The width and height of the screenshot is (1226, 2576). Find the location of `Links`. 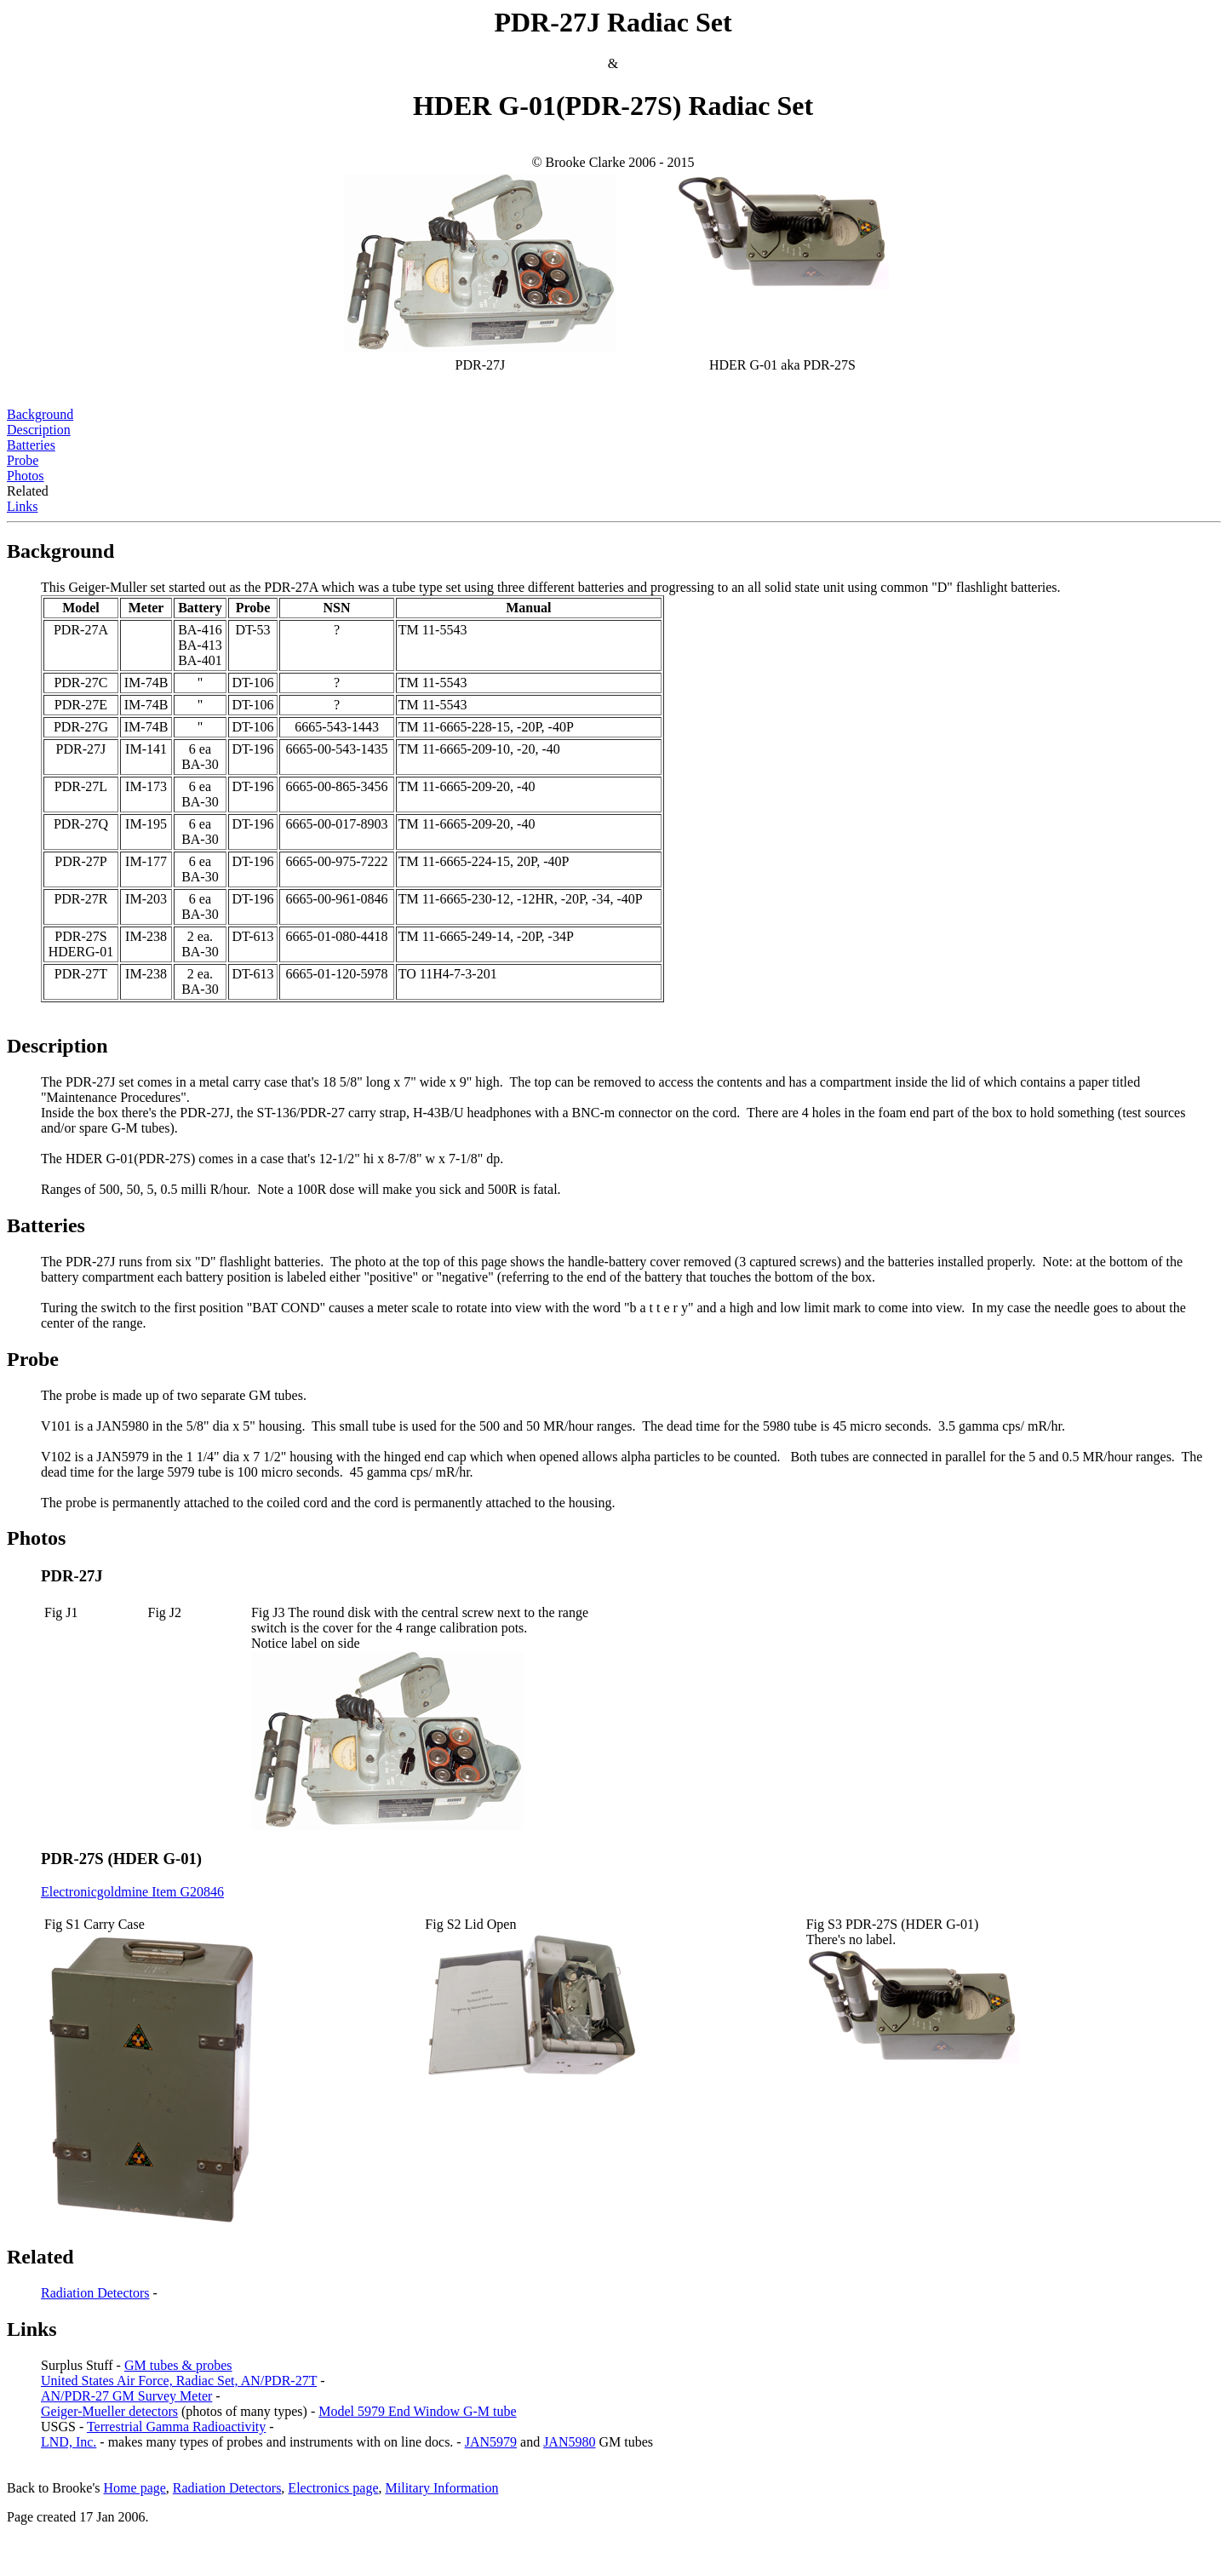

Links is located at coordinates (22, 506).